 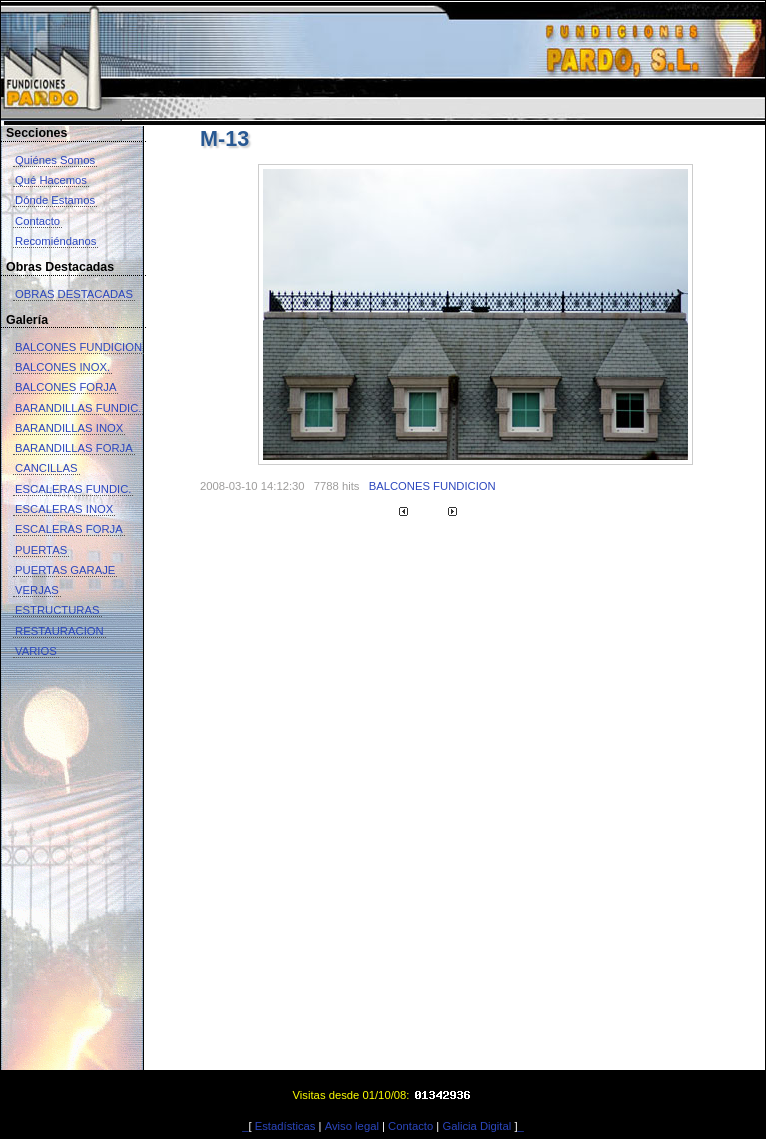 What do you see at coordinates (36, 651) in the screenshot?
I see `VARIOS` at bounding box center [36, 651].